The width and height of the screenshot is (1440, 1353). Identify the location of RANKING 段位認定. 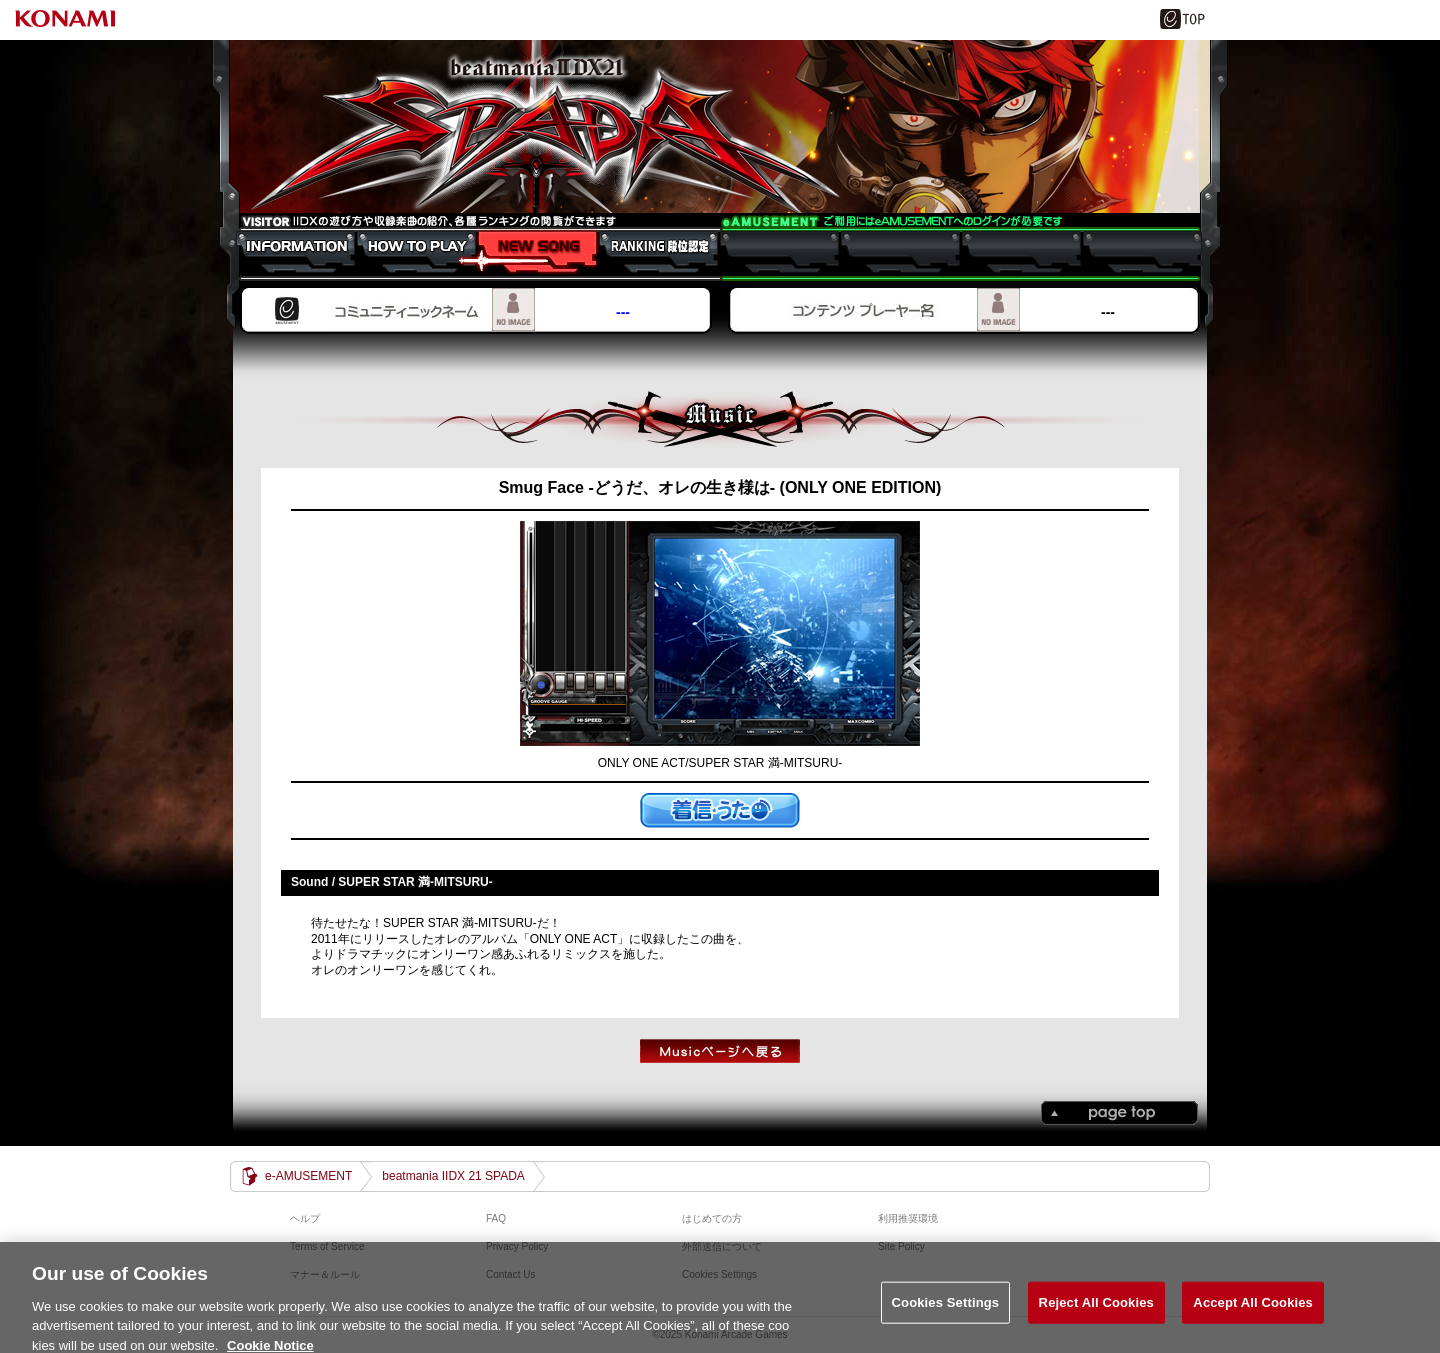
(648, 252).